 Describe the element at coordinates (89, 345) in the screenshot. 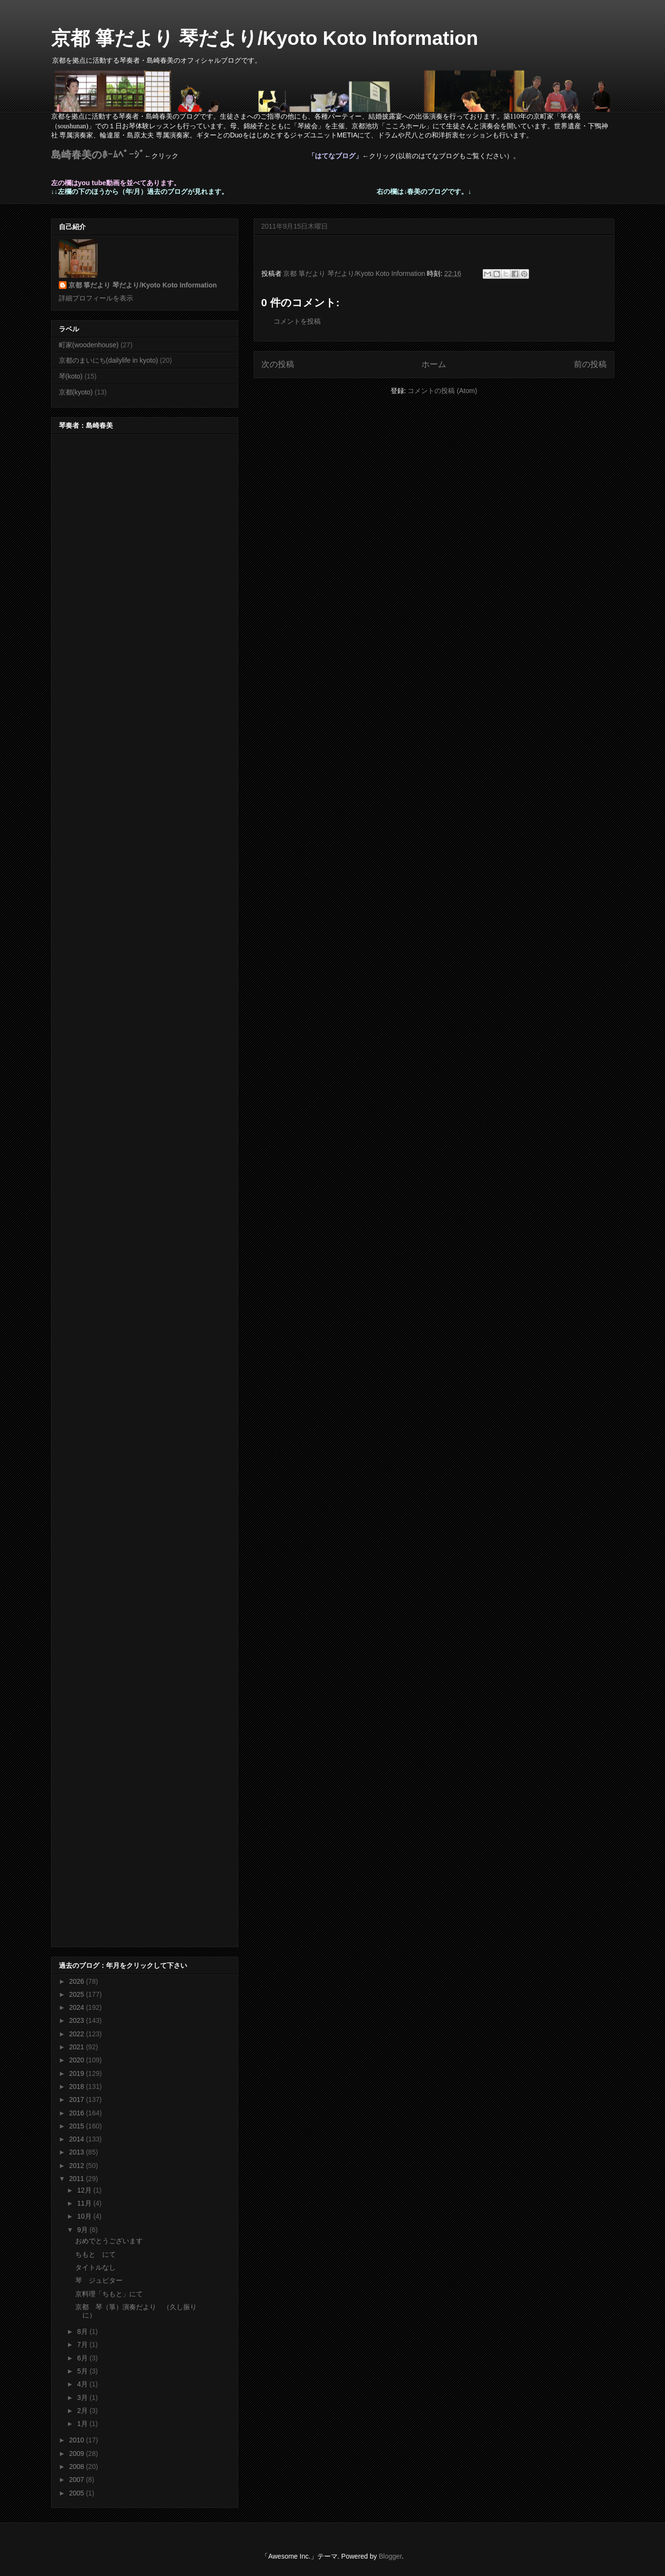

I see `町家(woodenhouse)` at that location.